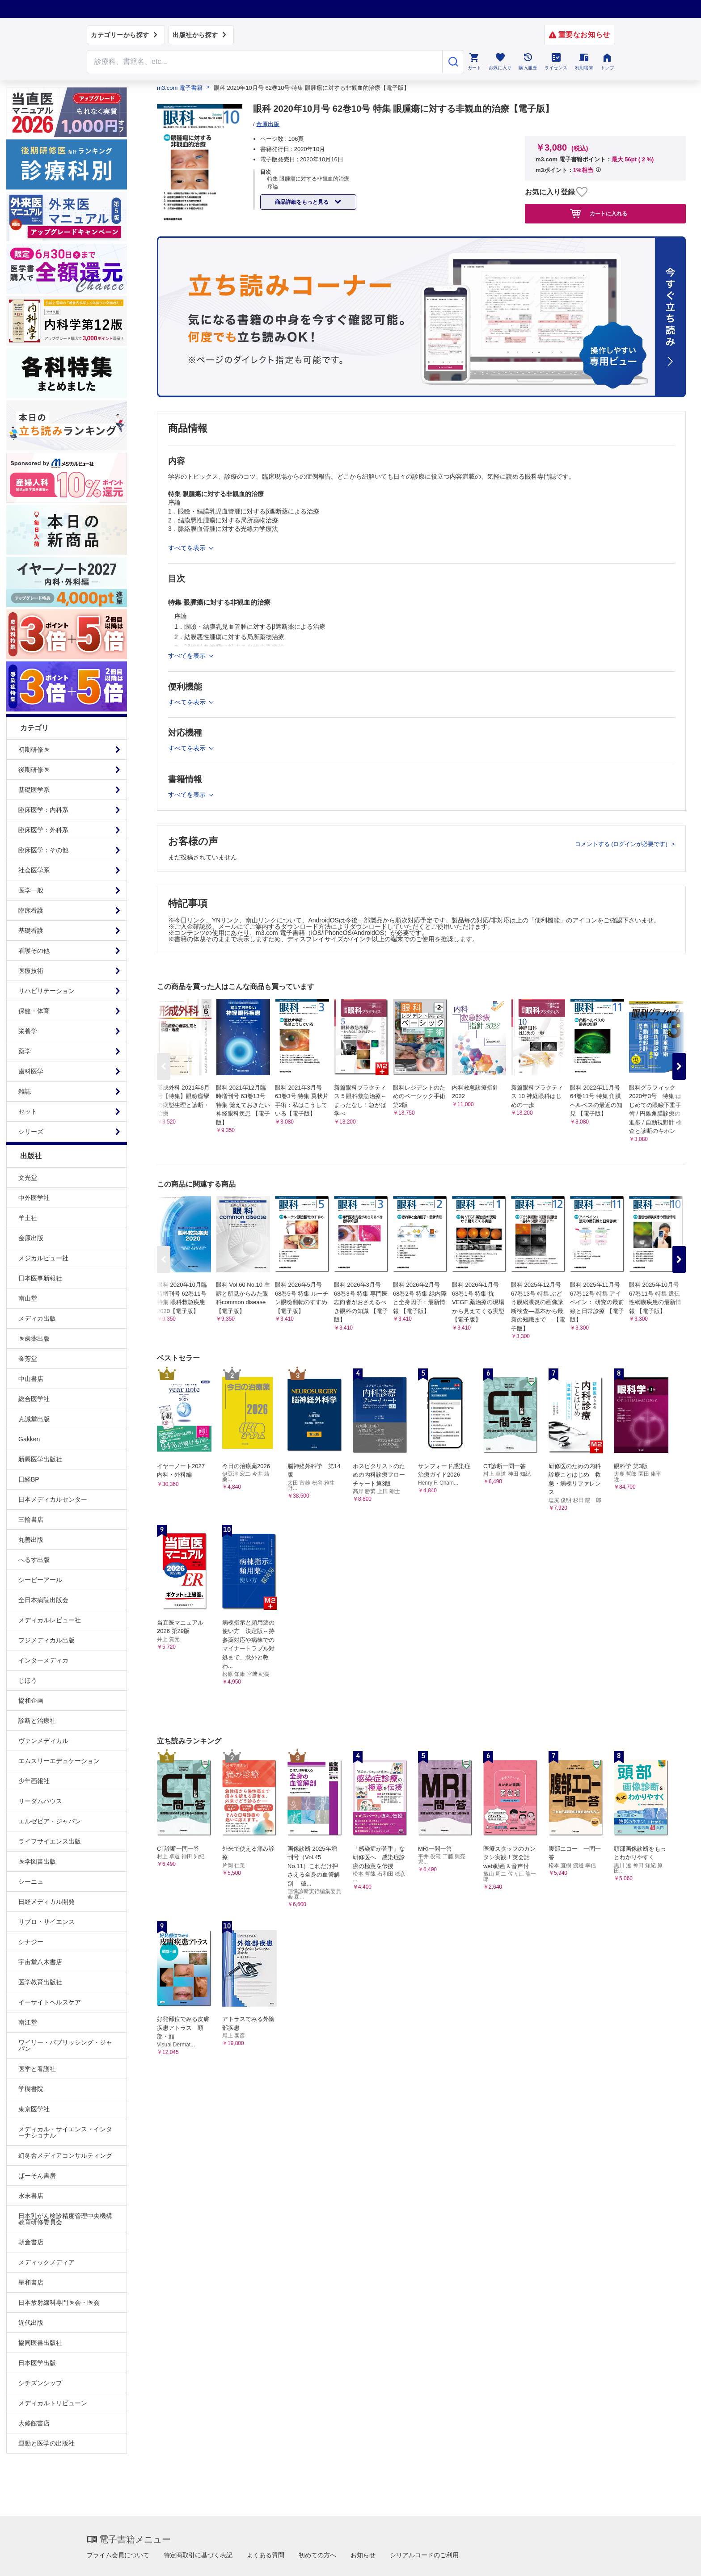  Describe the element at coordinates (27, 1298) in the screenshot. I see `南山堂` at that location.